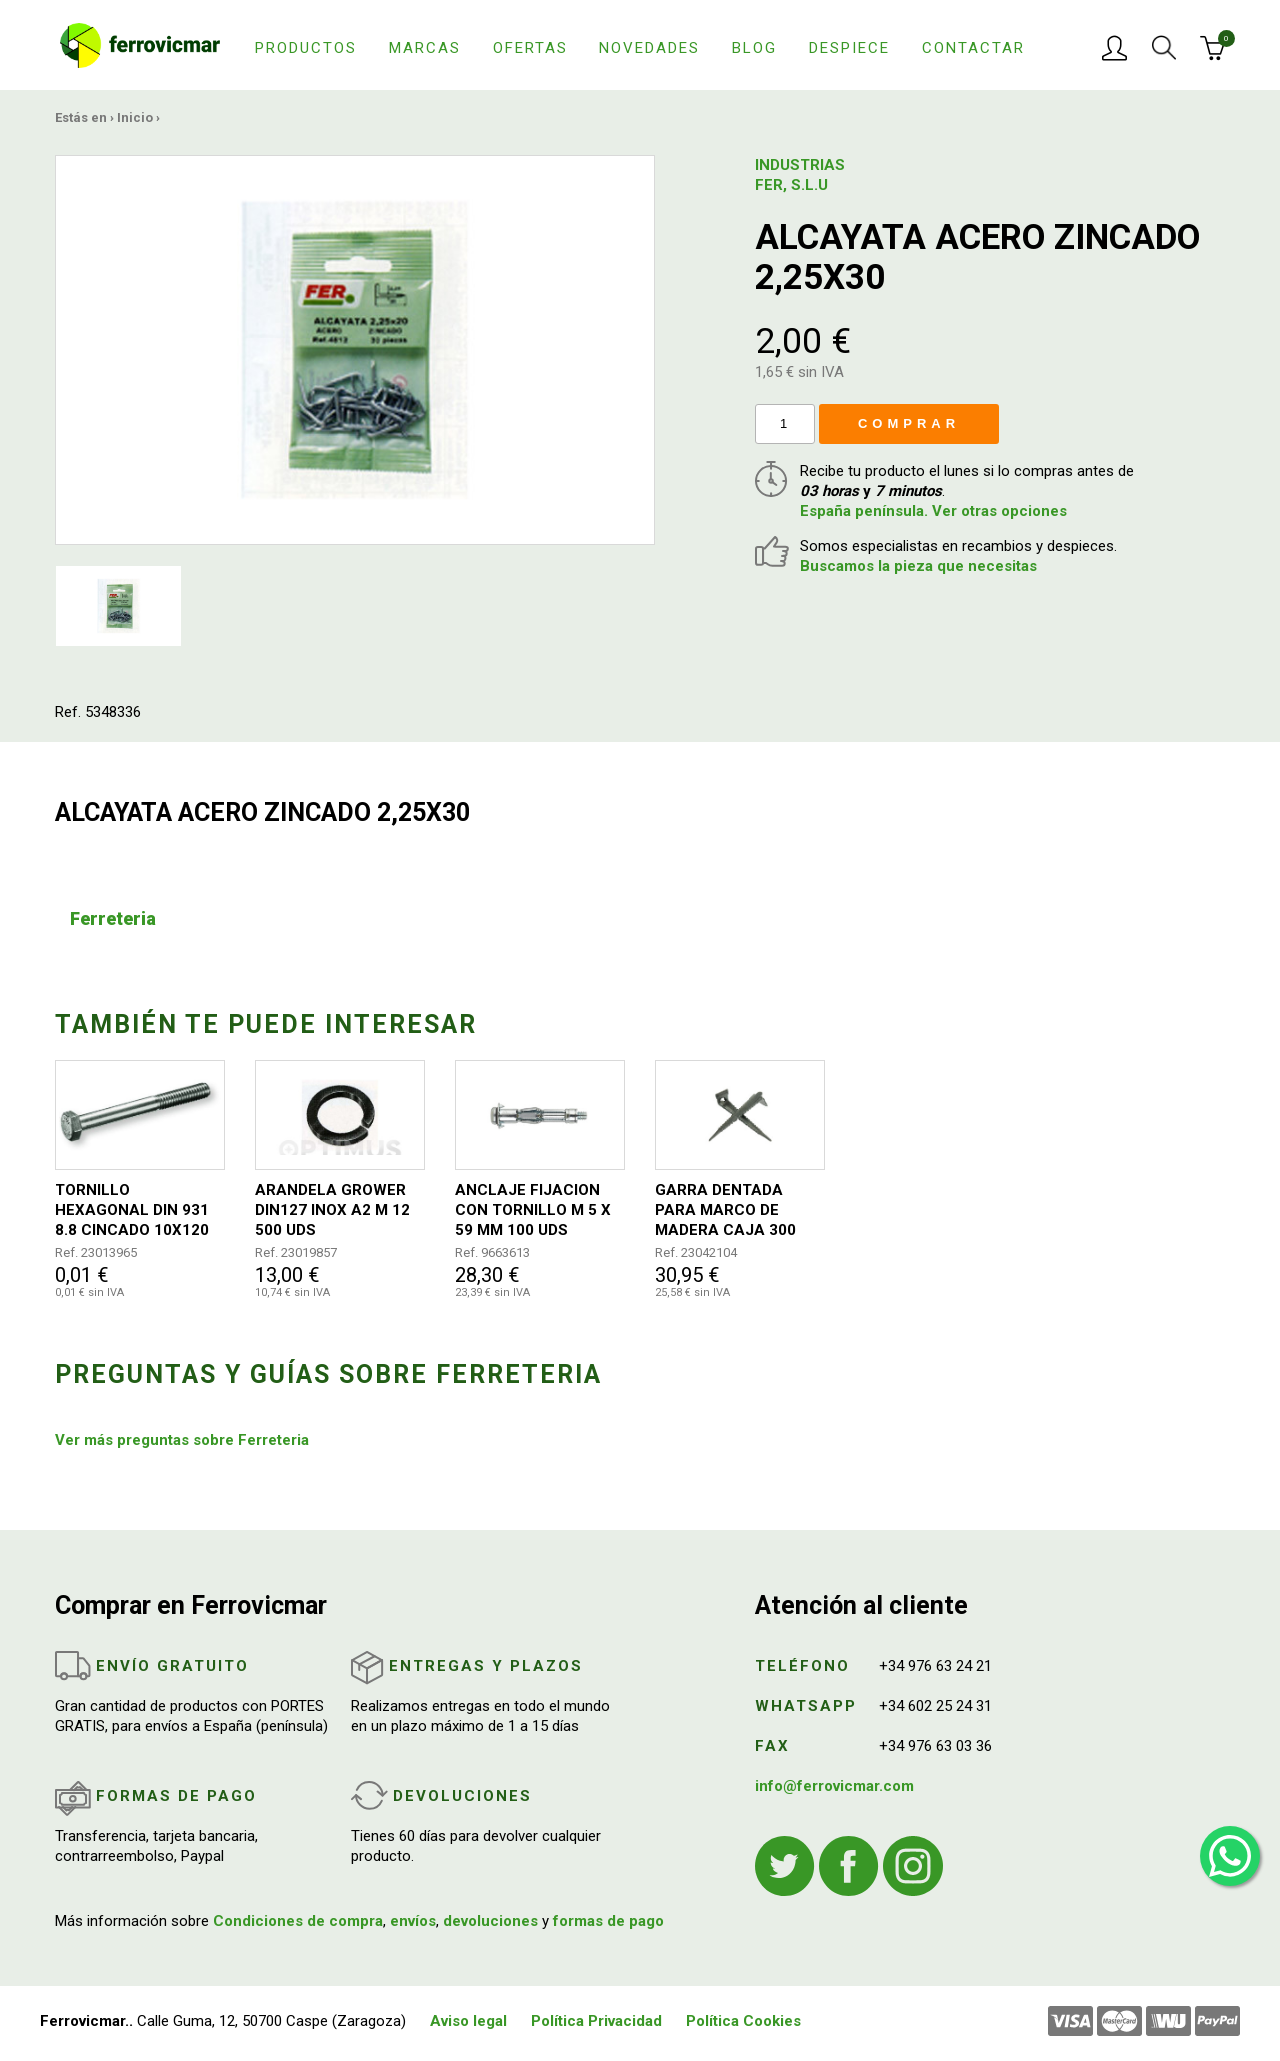 The image size is (1280, 2061). Describe the element at coordinates (596, 2021) in the screenshot. I see `Política Privacidad` at that location.